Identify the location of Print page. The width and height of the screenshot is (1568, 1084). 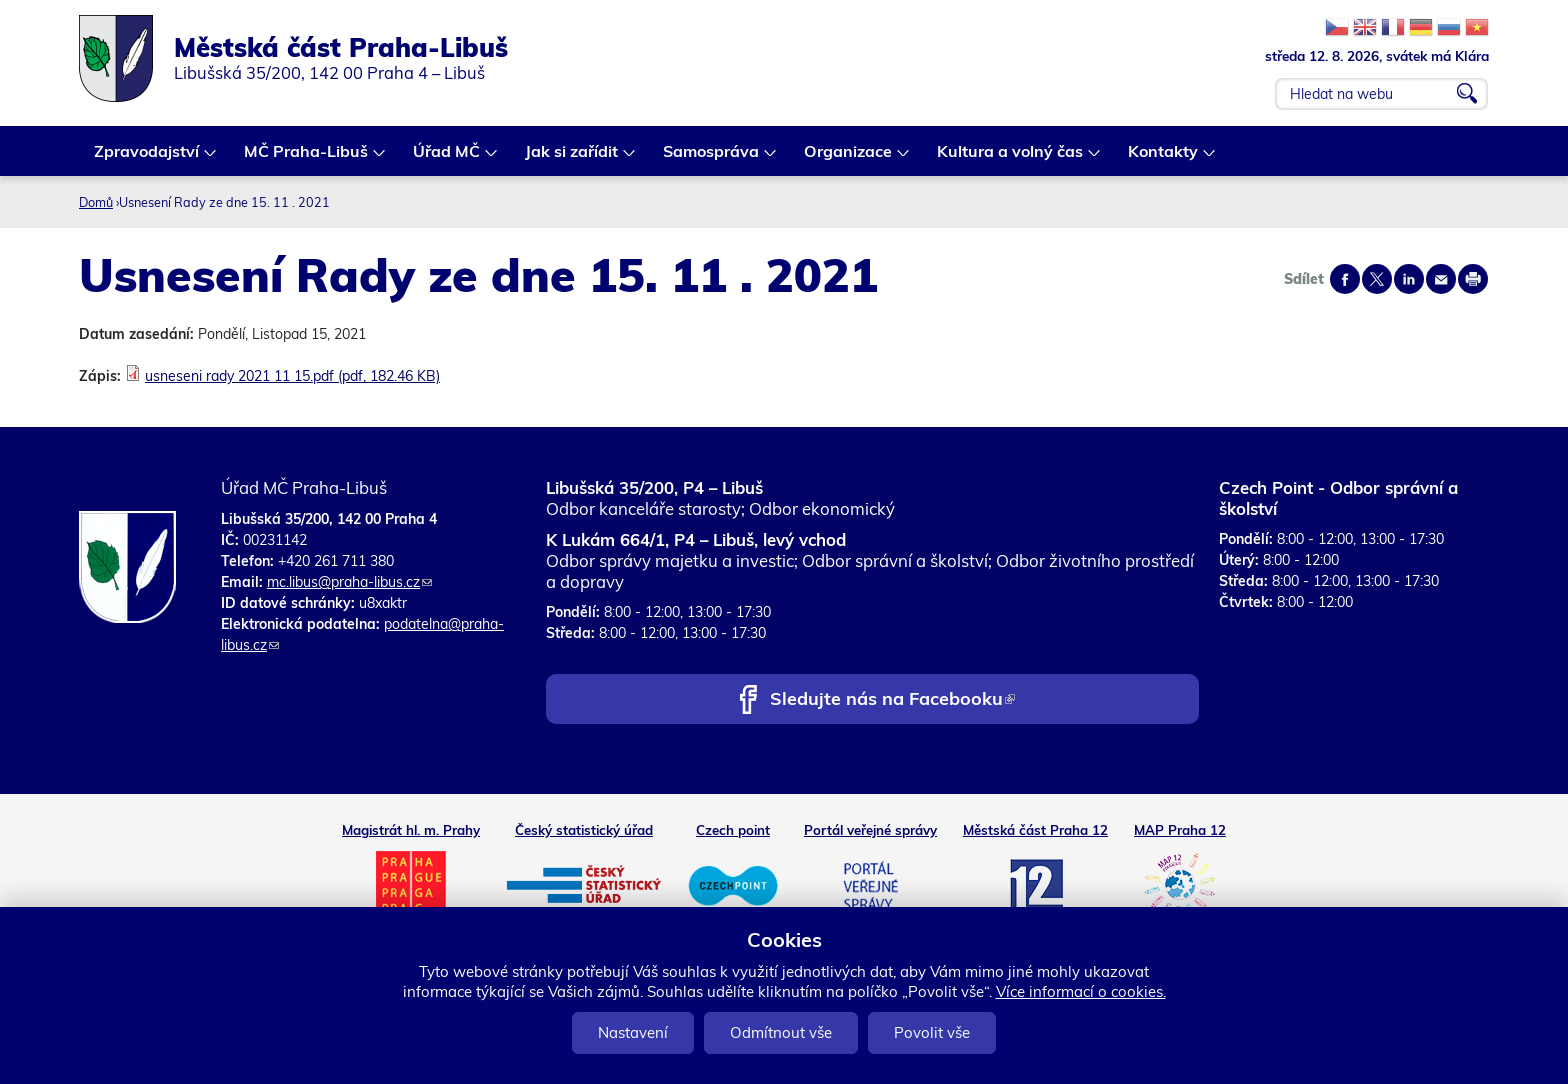
(1473, 279).